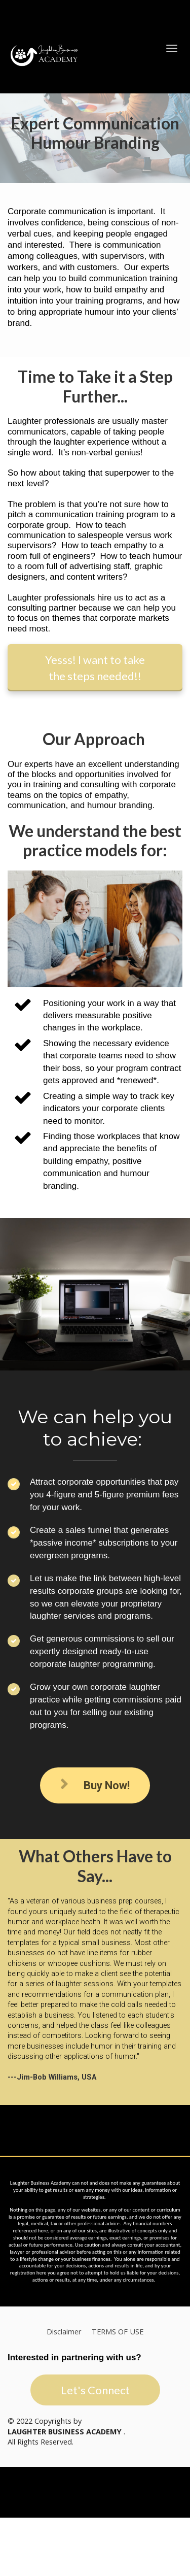 The height and width of the screenshot is (2576, 190). Describe the element at coordinates (95, 667) in the screenshot. I see `Yesss! I want to take the steps needed!!` at that location.